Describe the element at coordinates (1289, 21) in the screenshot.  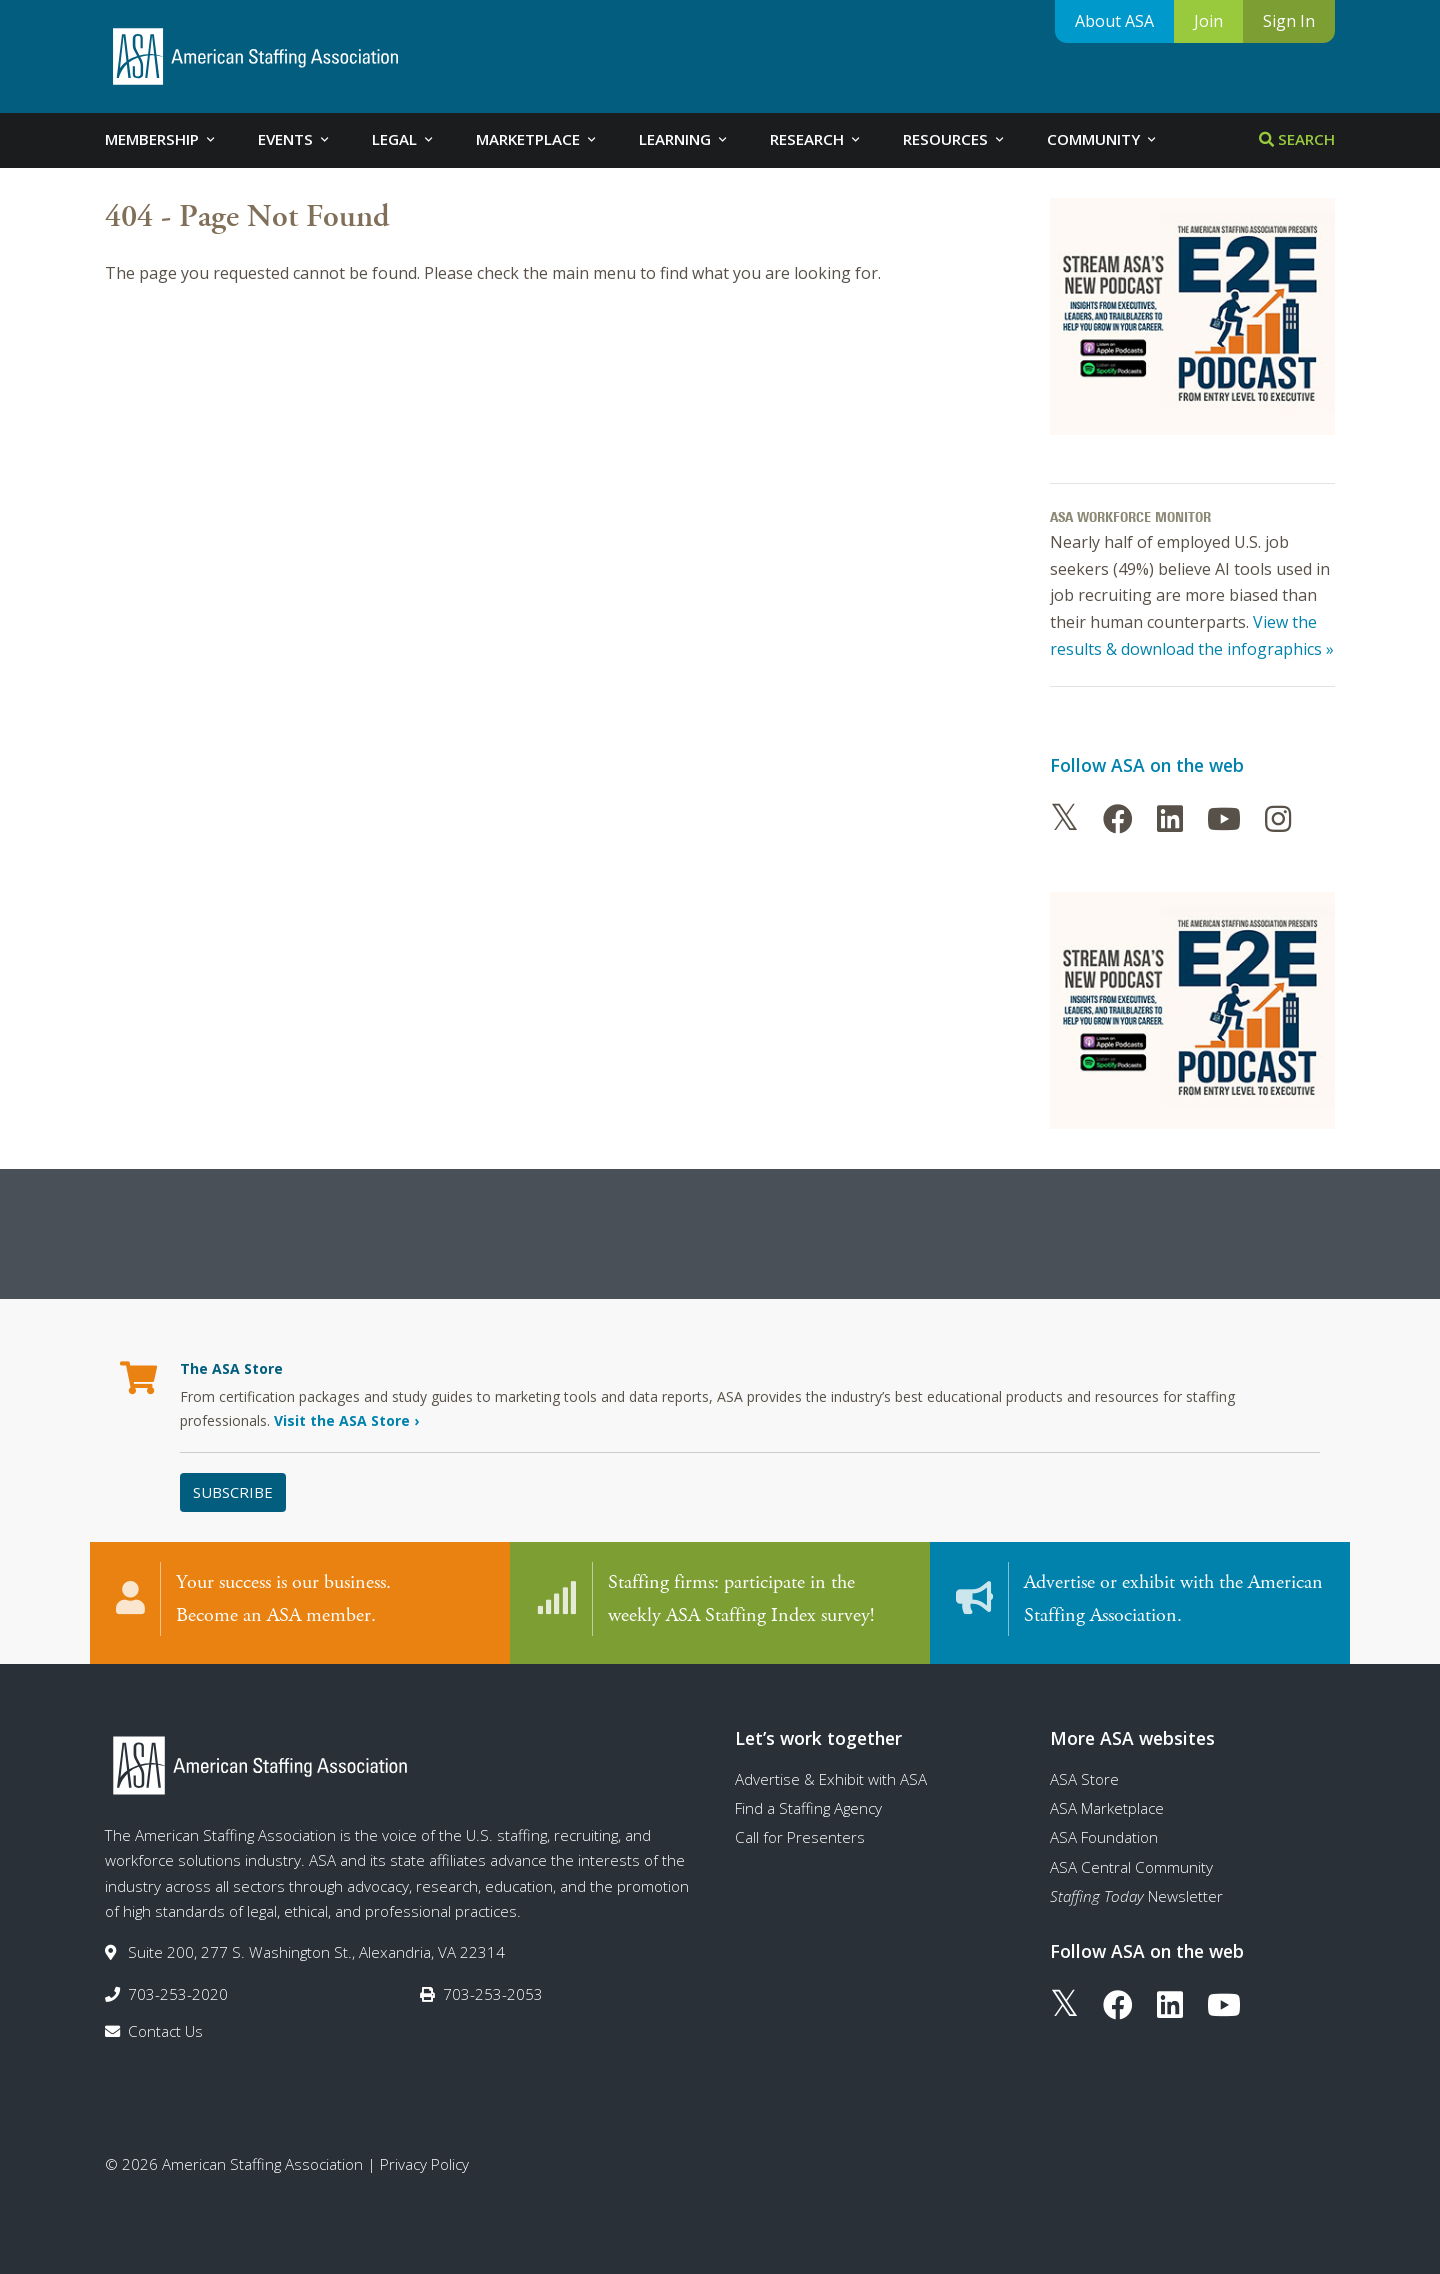
I see `Sign In` at that location.